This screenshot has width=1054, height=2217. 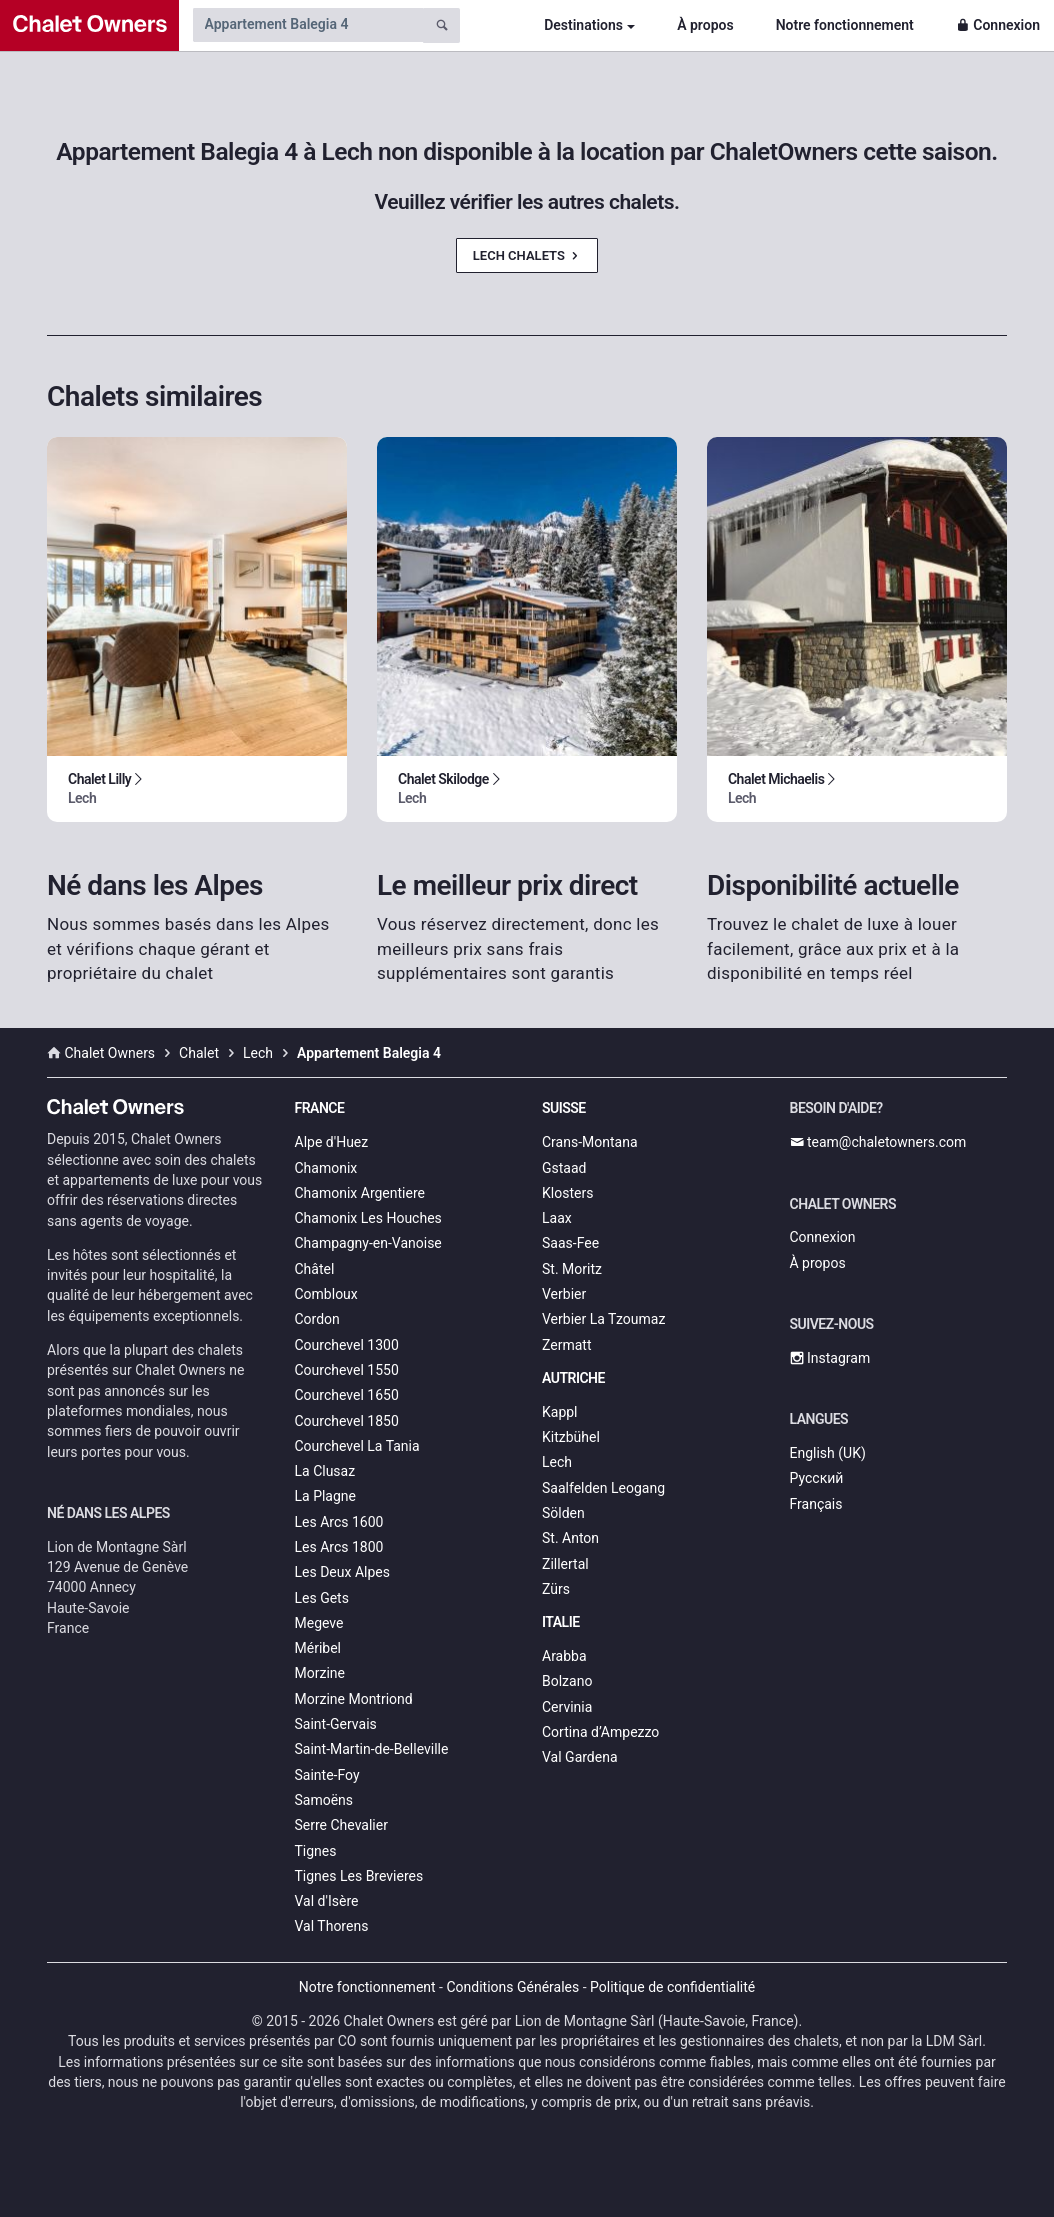 I want to click on Français, so click(x=816, y=1504).